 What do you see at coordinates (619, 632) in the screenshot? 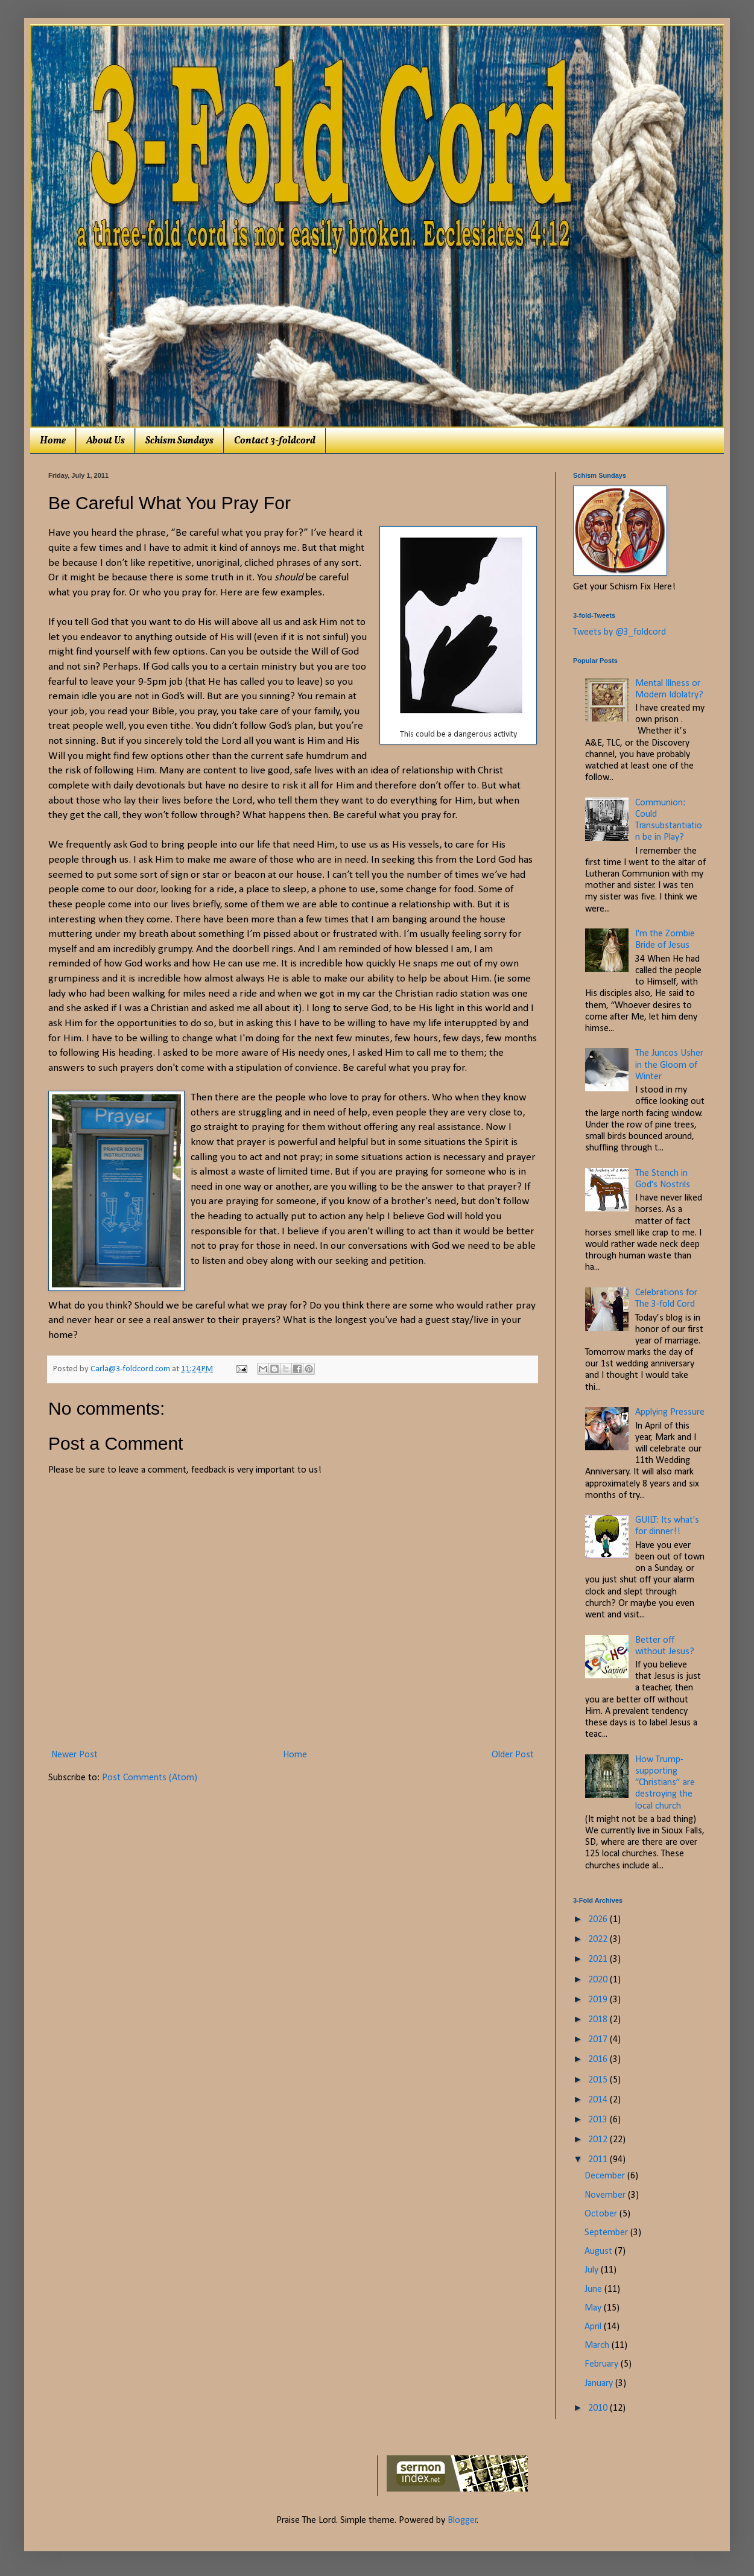
I see `Tweets by @3_foldcord` at bounding box center [619, 632].